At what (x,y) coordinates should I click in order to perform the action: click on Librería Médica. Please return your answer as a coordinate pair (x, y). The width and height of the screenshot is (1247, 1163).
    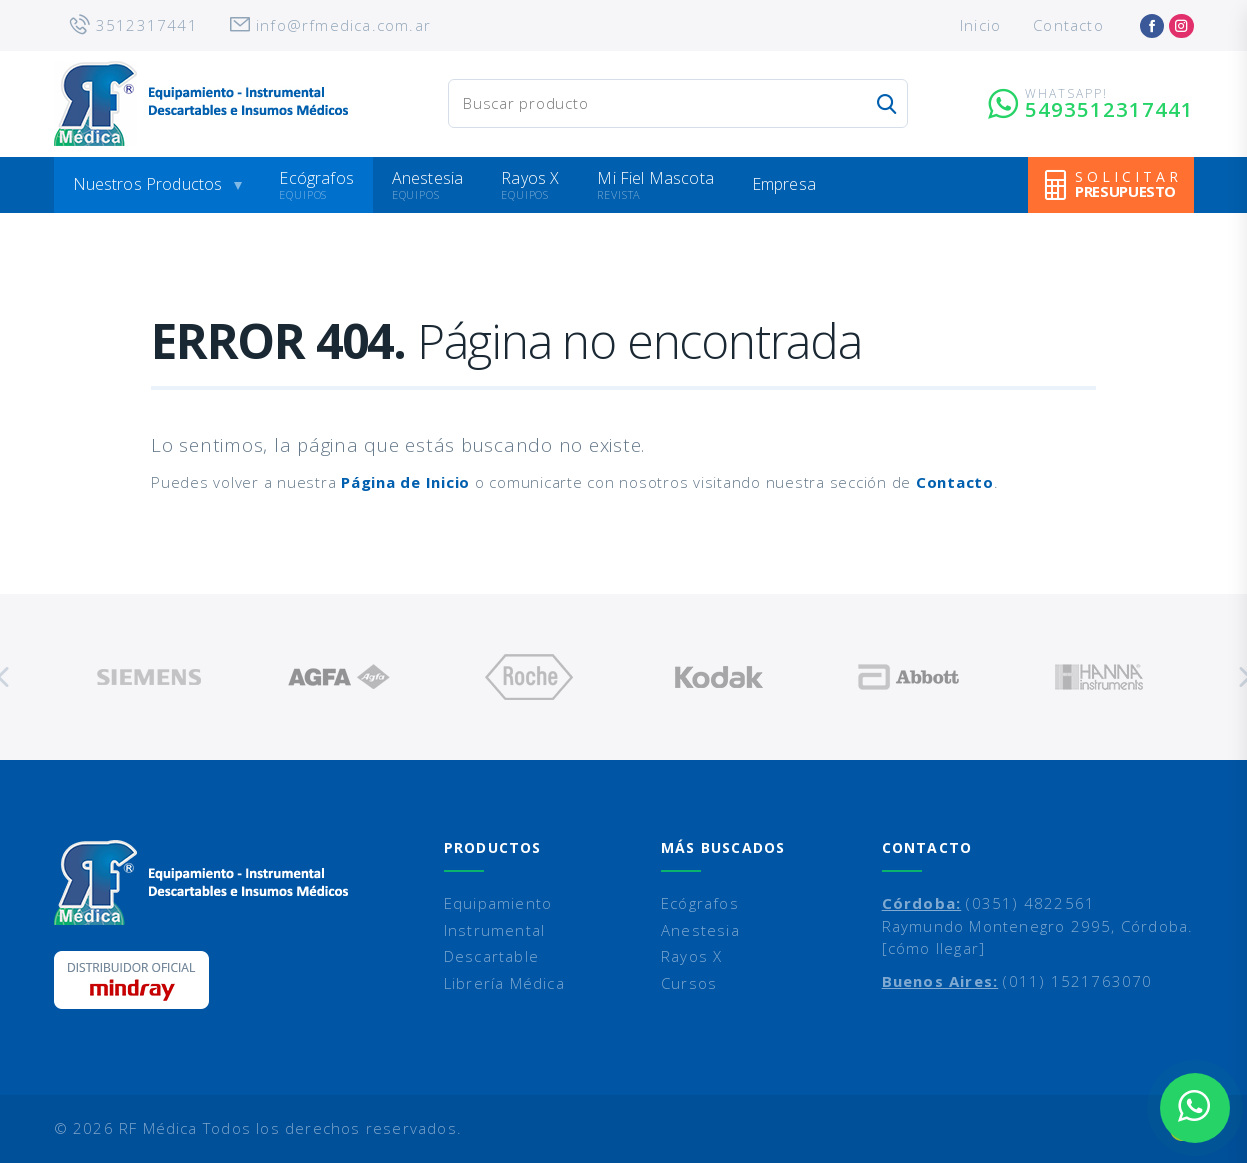
    Looking at the image, I should click on (504, 983).